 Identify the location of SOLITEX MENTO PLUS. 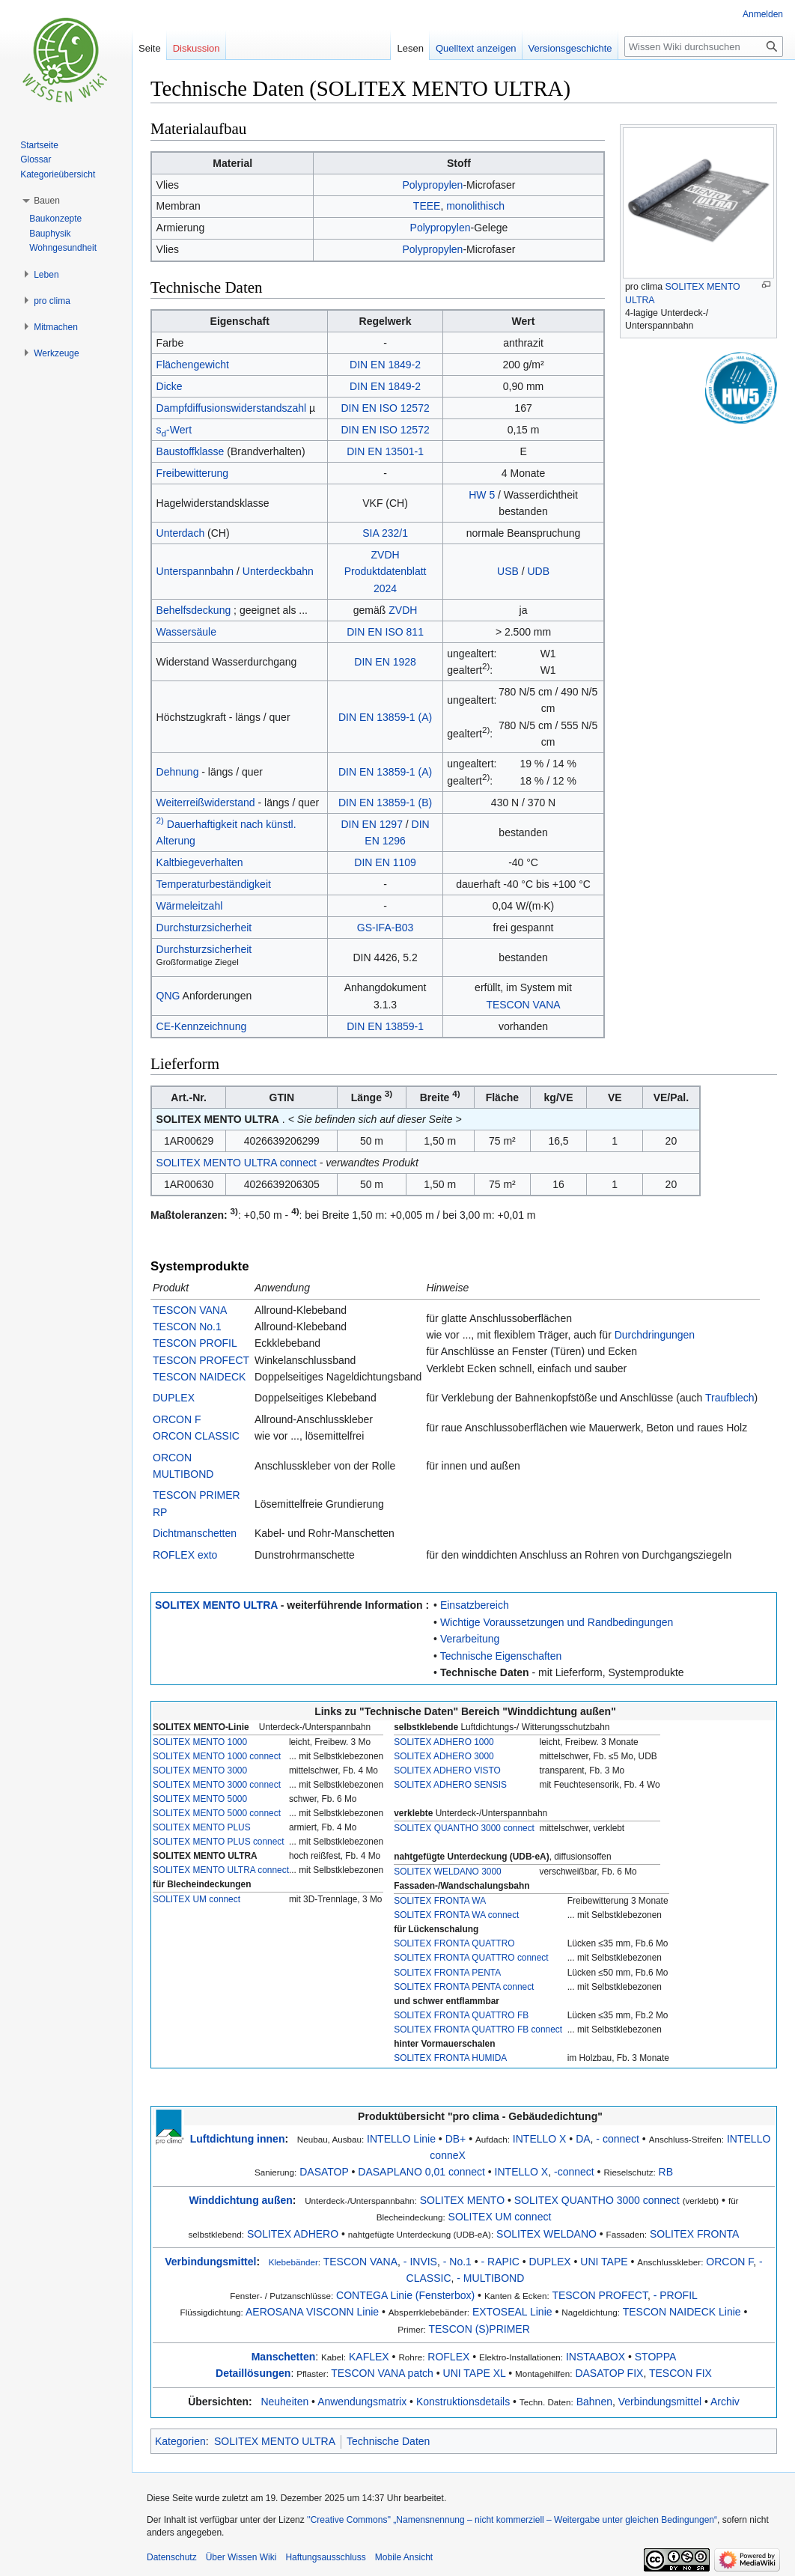
(202, 1827).